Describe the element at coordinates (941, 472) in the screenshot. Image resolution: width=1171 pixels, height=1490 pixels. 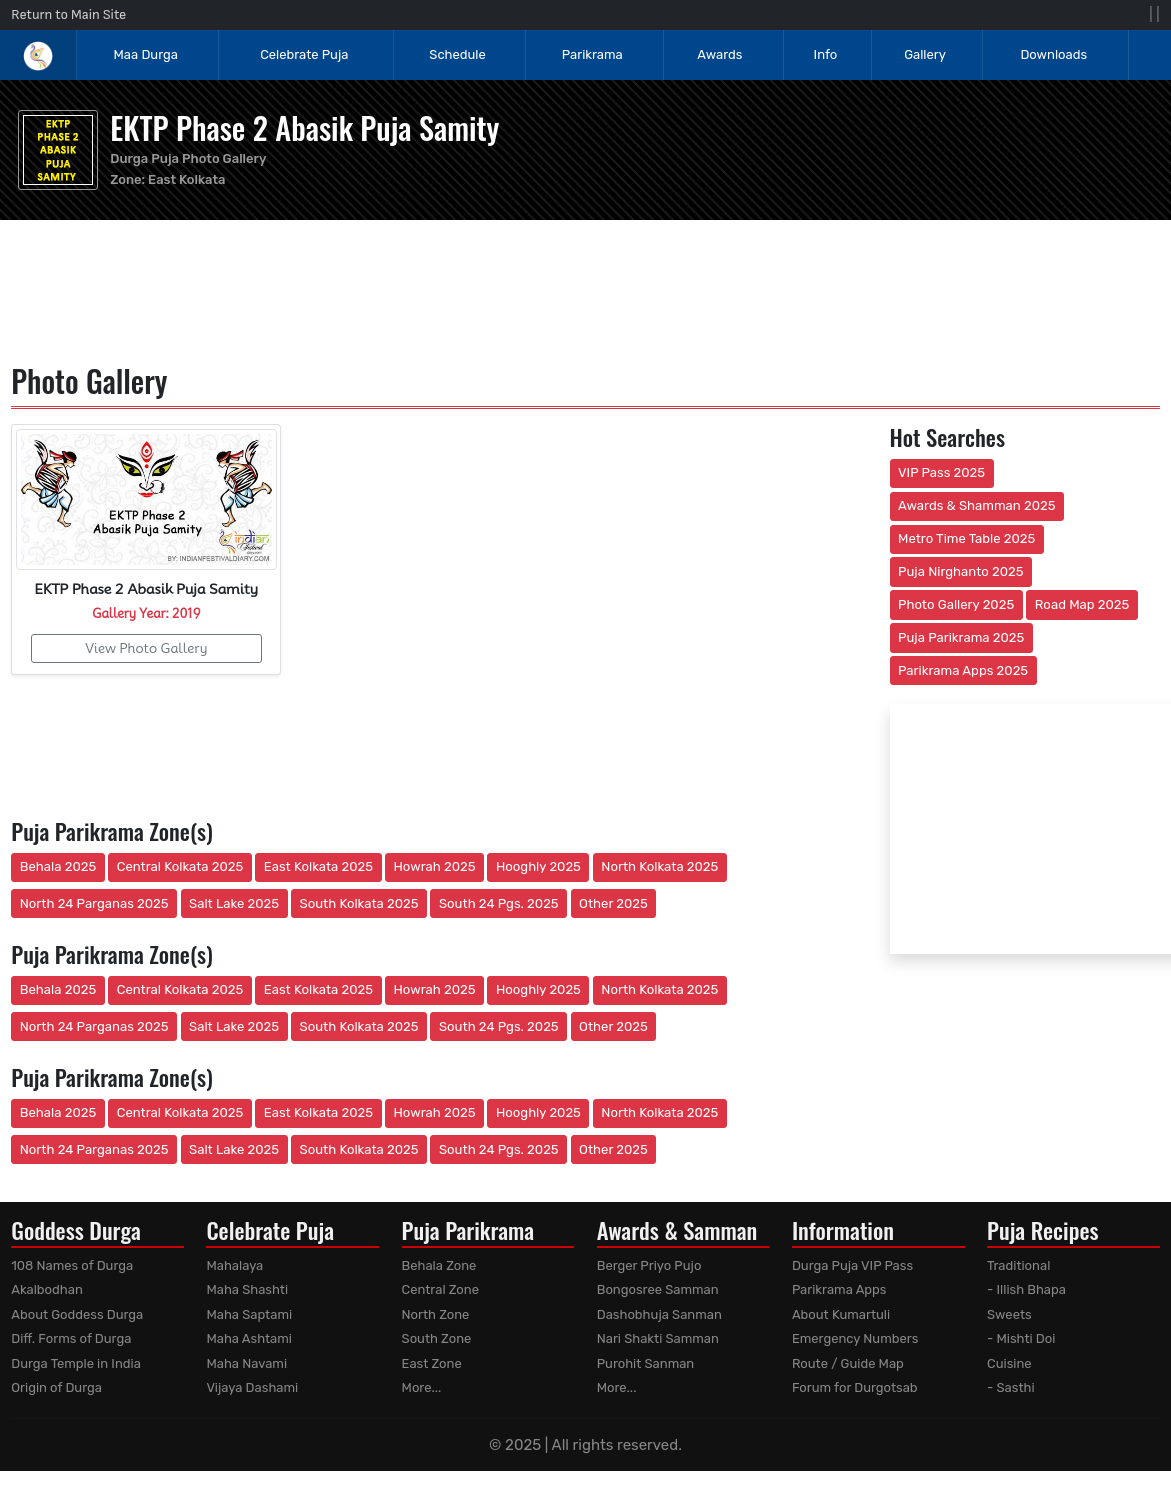
I see `VIP Pass 2025` at that location.